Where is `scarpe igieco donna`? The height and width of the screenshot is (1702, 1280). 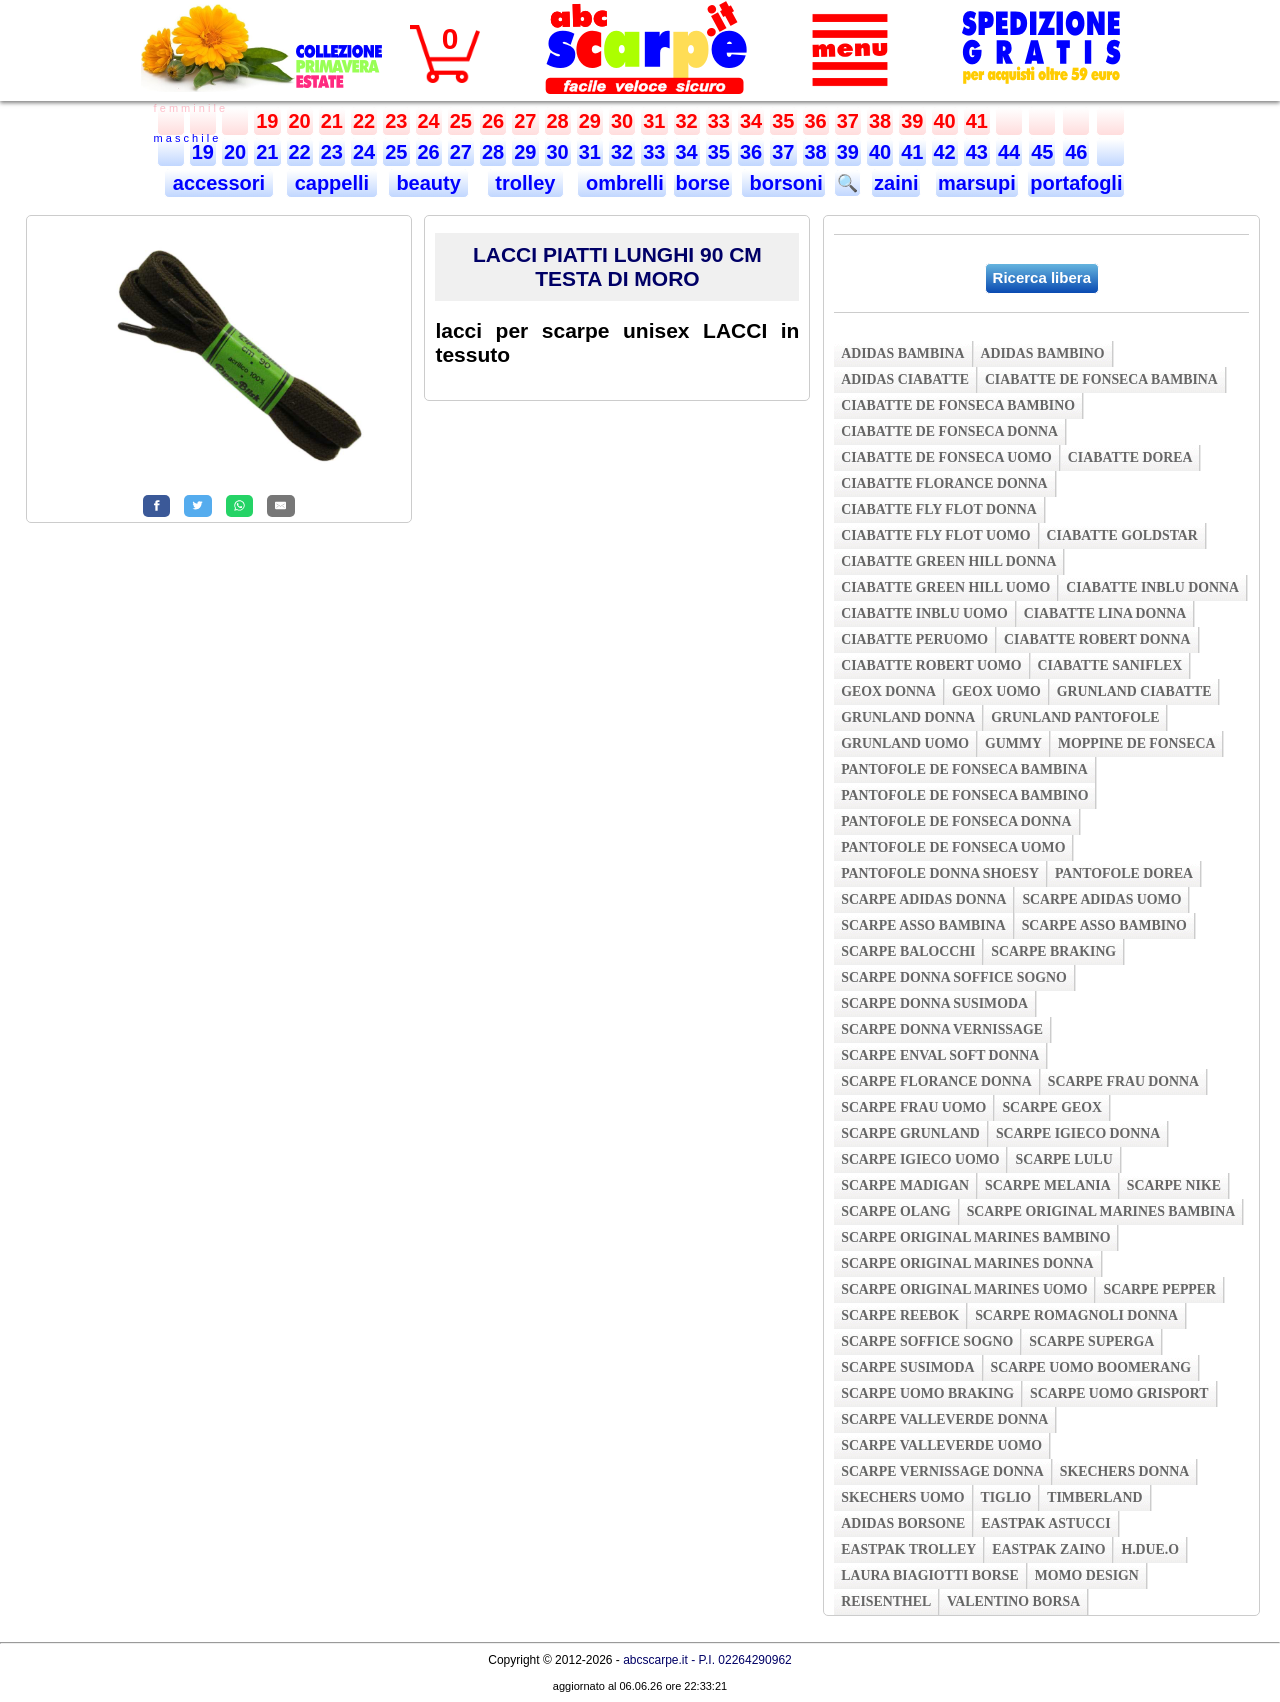 scarpe igieco donna is located at coordinates (1078, 1133).